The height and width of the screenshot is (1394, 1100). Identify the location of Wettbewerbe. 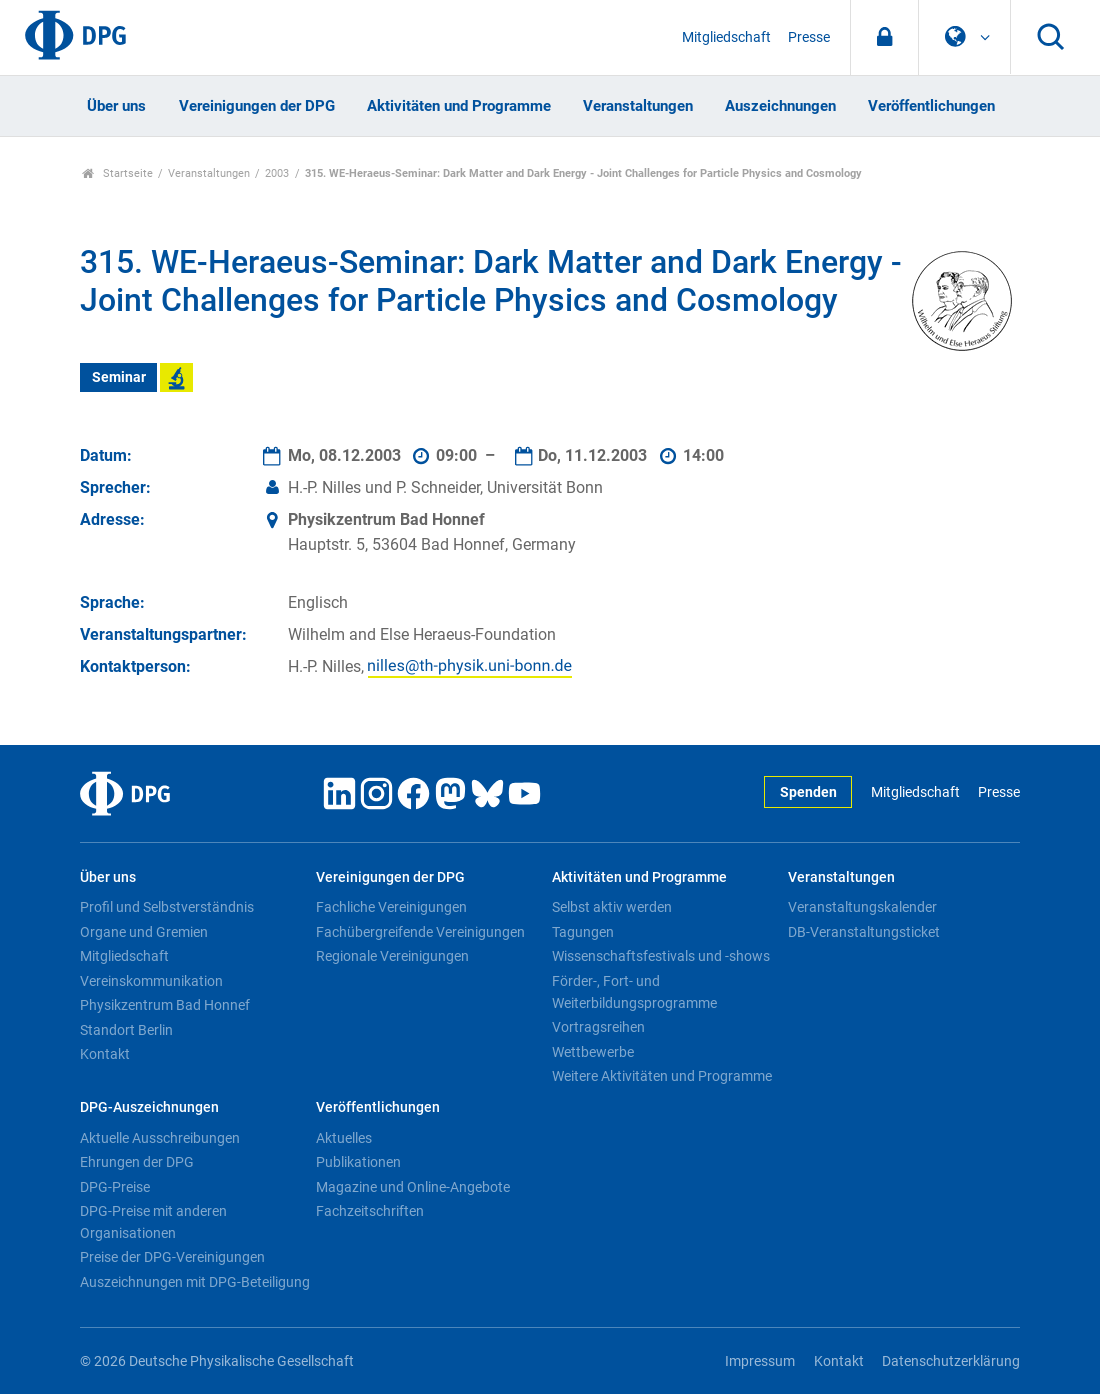
(593, 1052).